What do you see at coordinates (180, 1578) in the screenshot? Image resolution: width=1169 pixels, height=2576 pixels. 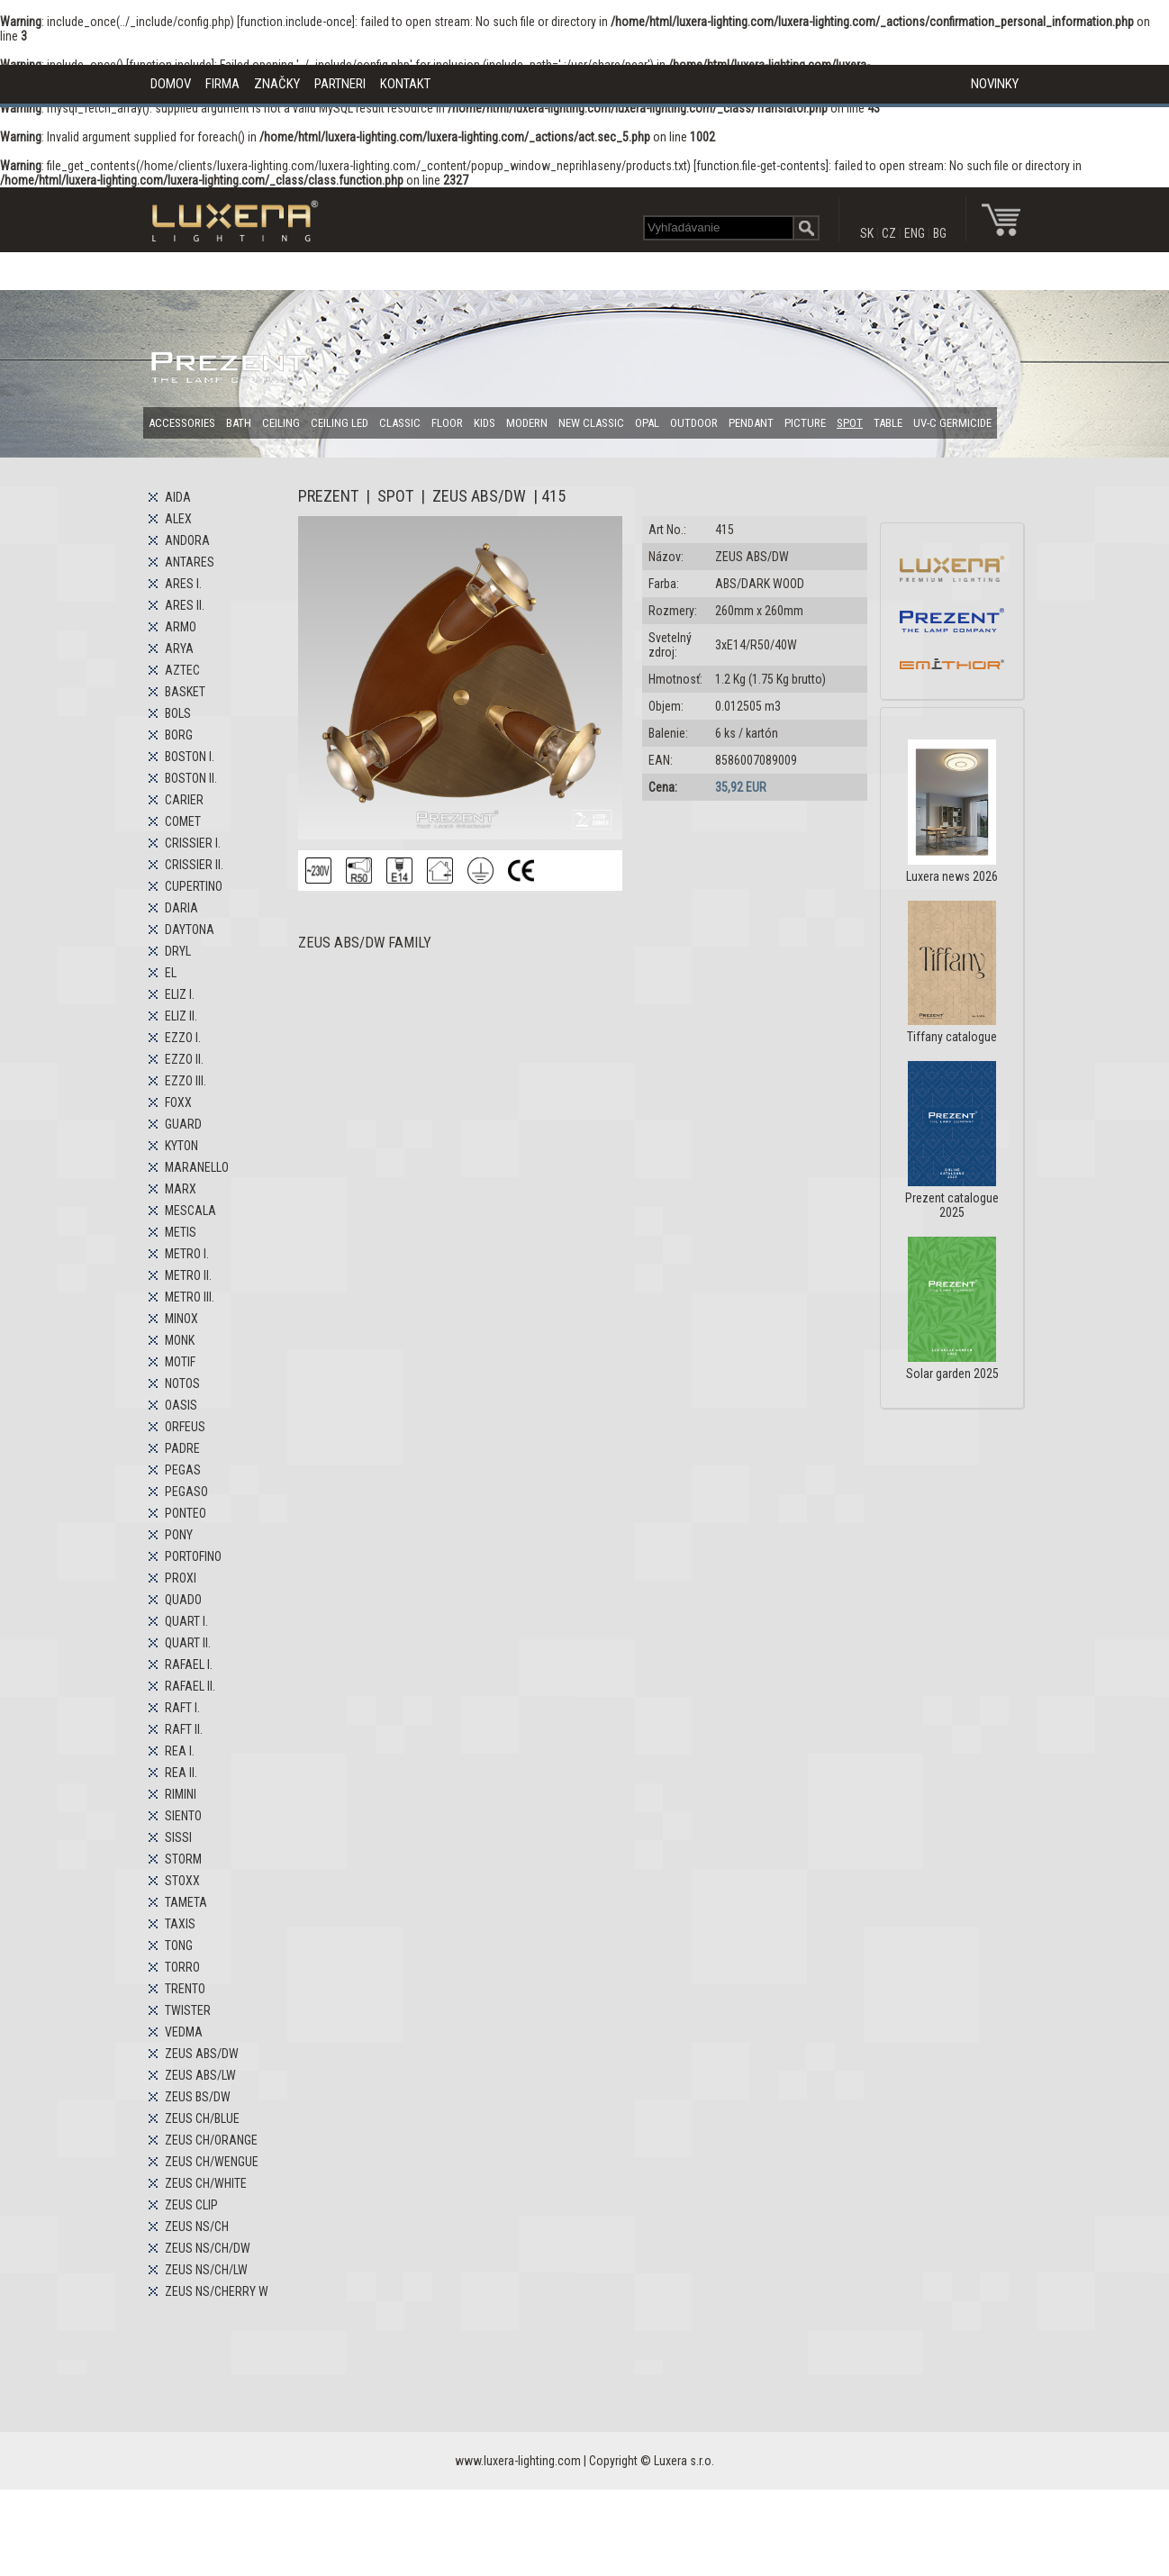 I see `PROXI` at bounding box center [180, 1578].